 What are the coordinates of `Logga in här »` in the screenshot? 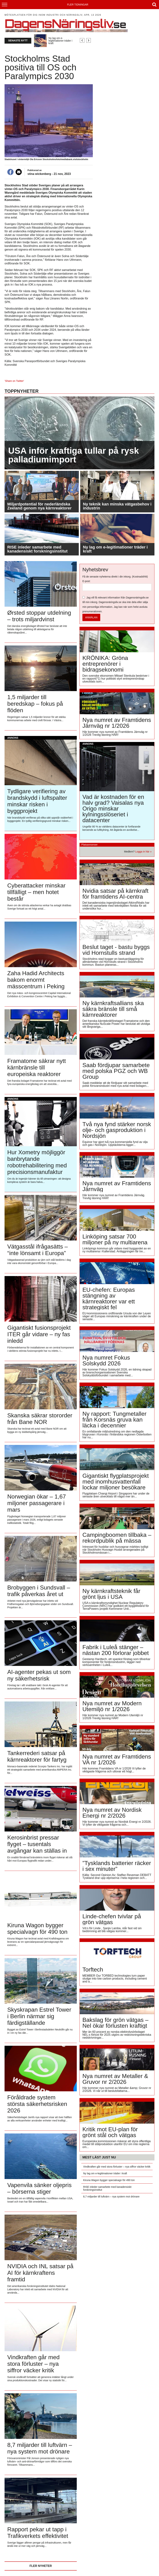 It's located at (143, 851).